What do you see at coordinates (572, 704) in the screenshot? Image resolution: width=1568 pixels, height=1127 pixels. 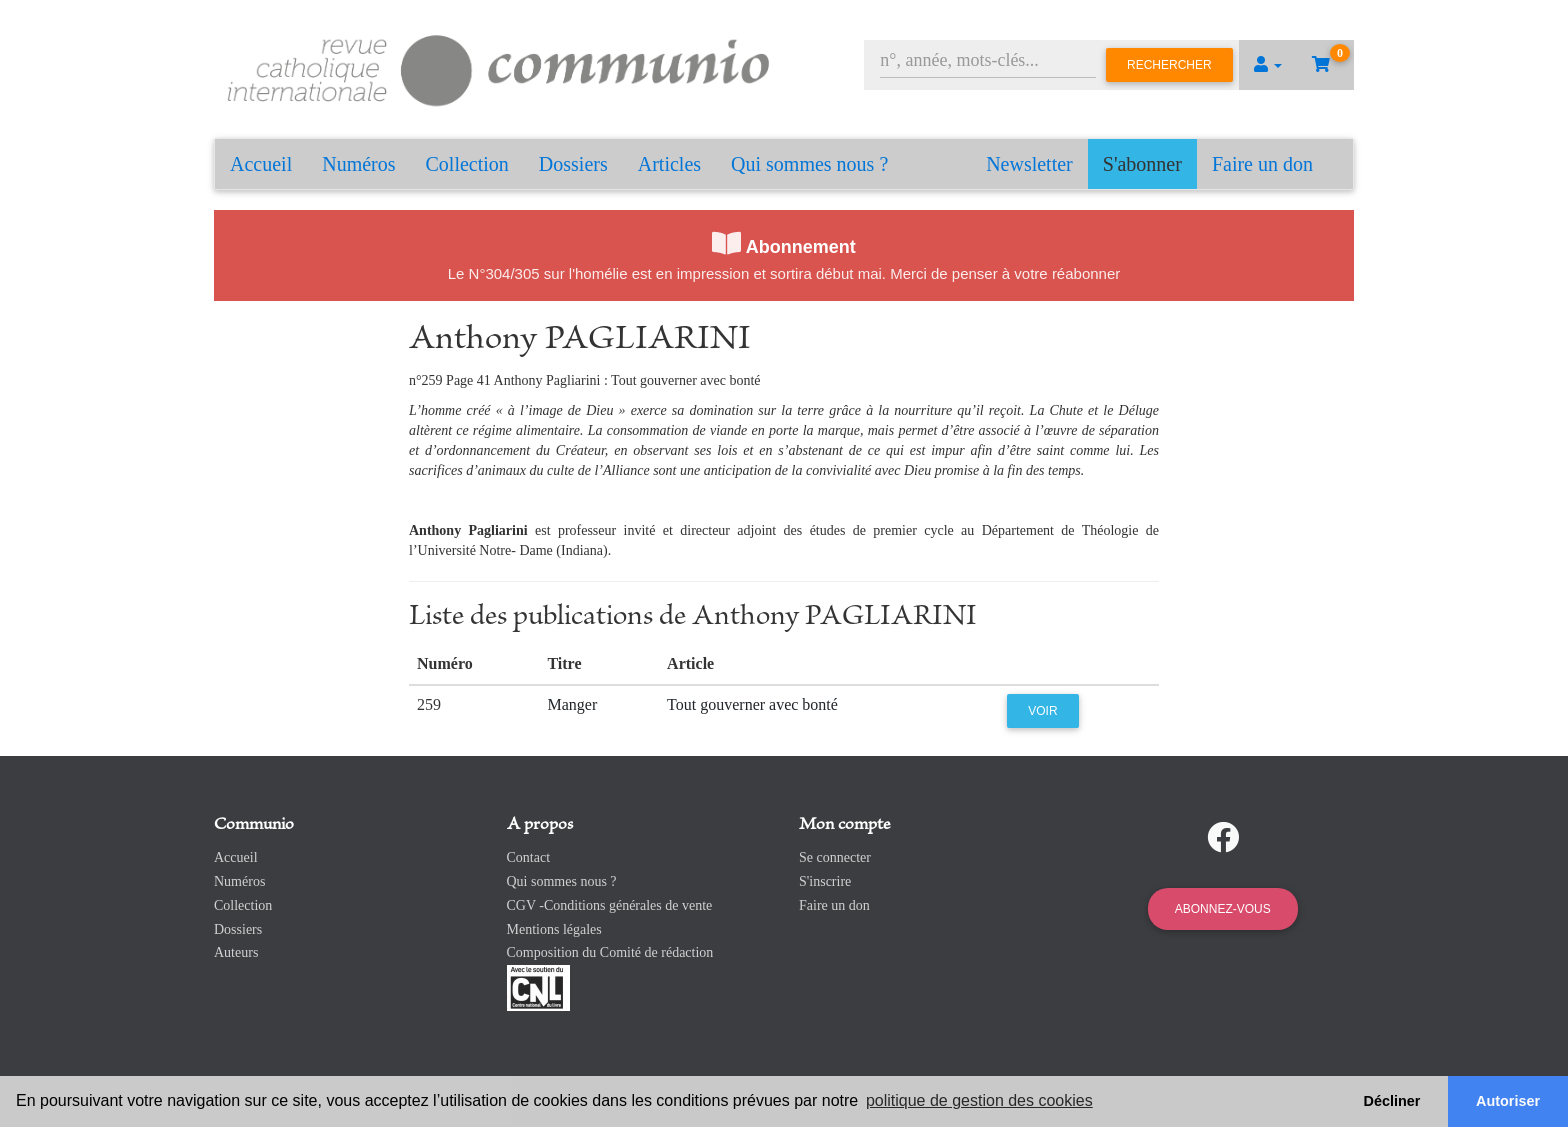 I see `Manger` at bounding box center [572, 704].